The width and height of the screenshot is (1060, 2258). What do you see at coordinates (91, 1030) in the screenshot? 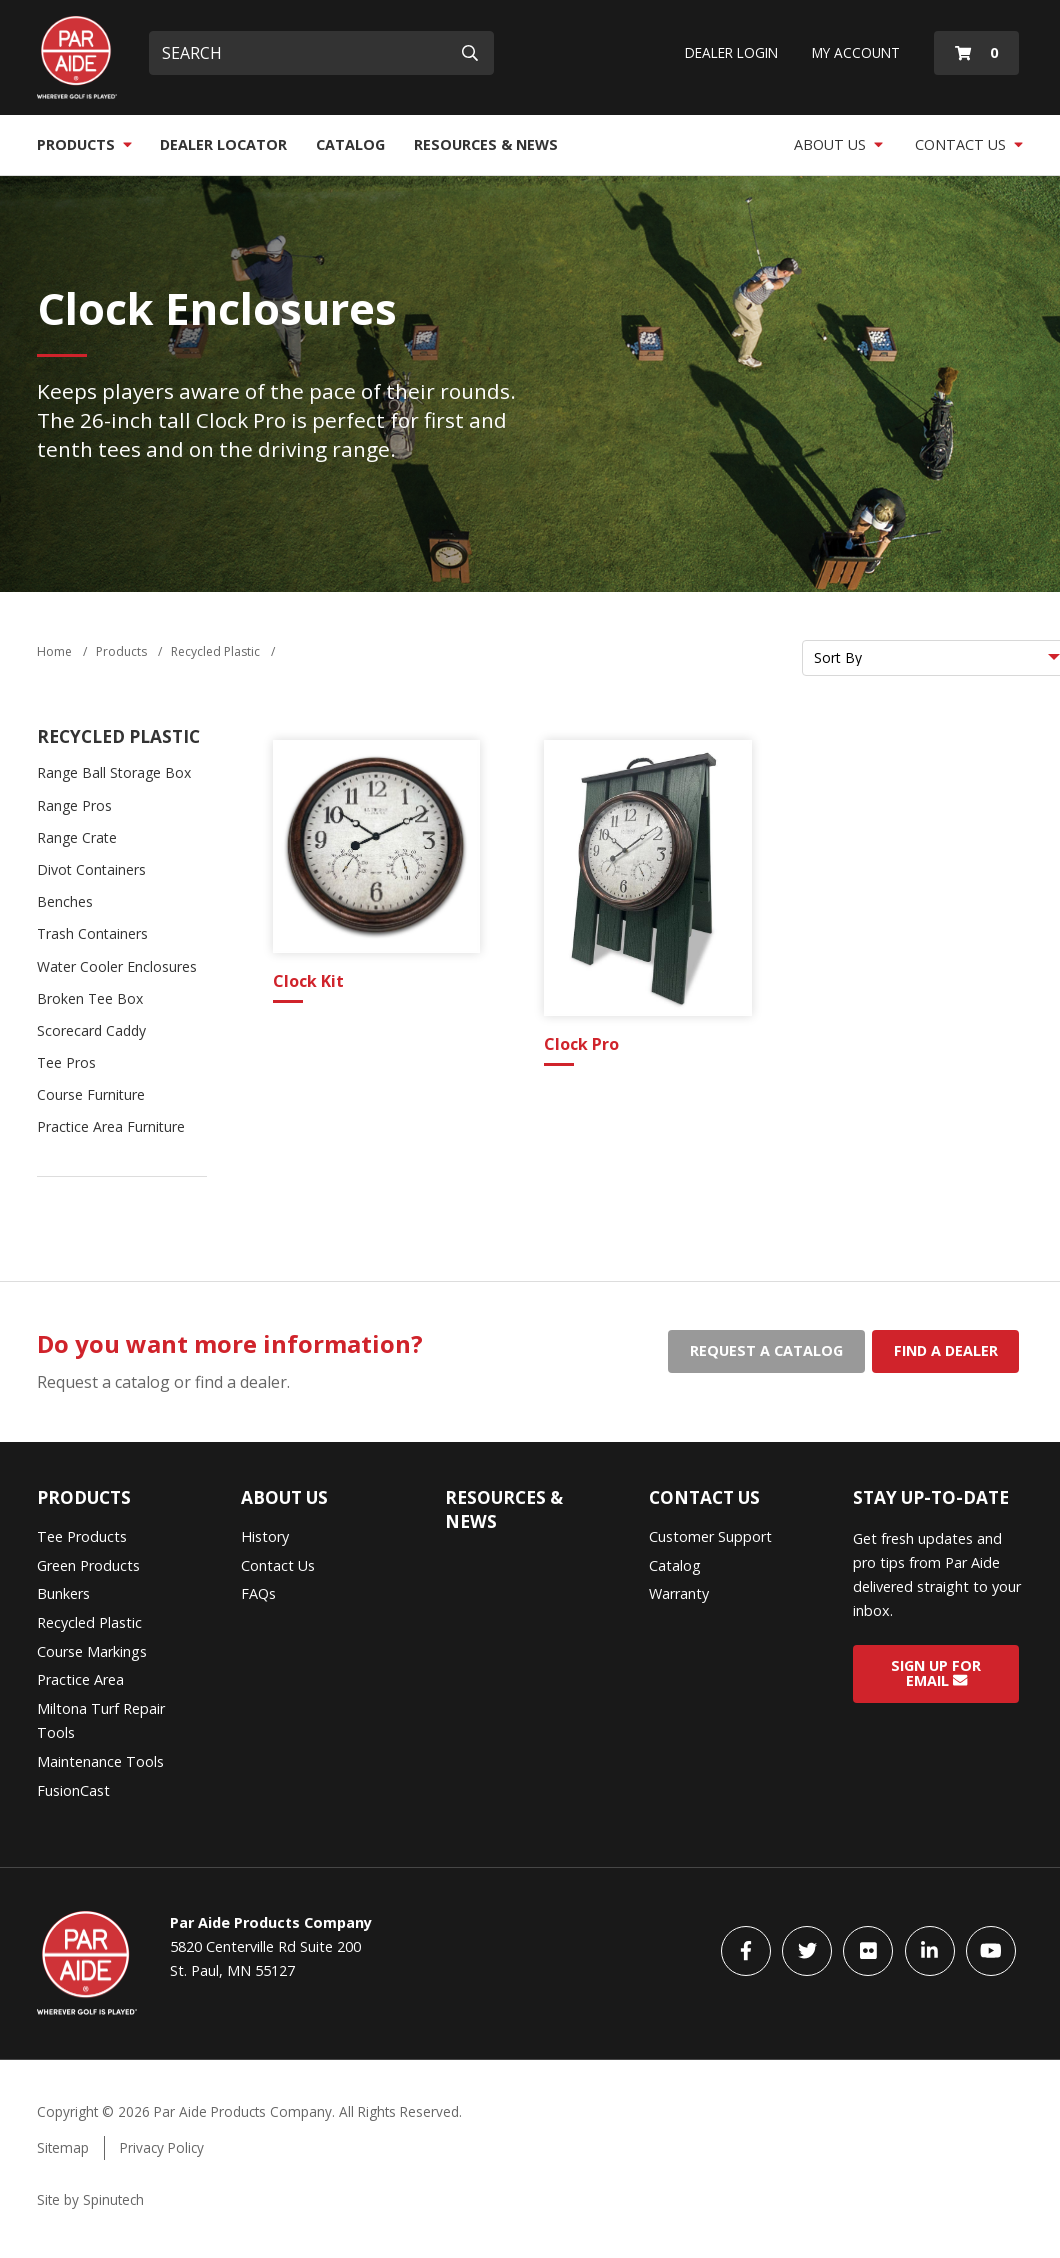
I see `Scorecard Caddy` at bounding box center [91, 1030].